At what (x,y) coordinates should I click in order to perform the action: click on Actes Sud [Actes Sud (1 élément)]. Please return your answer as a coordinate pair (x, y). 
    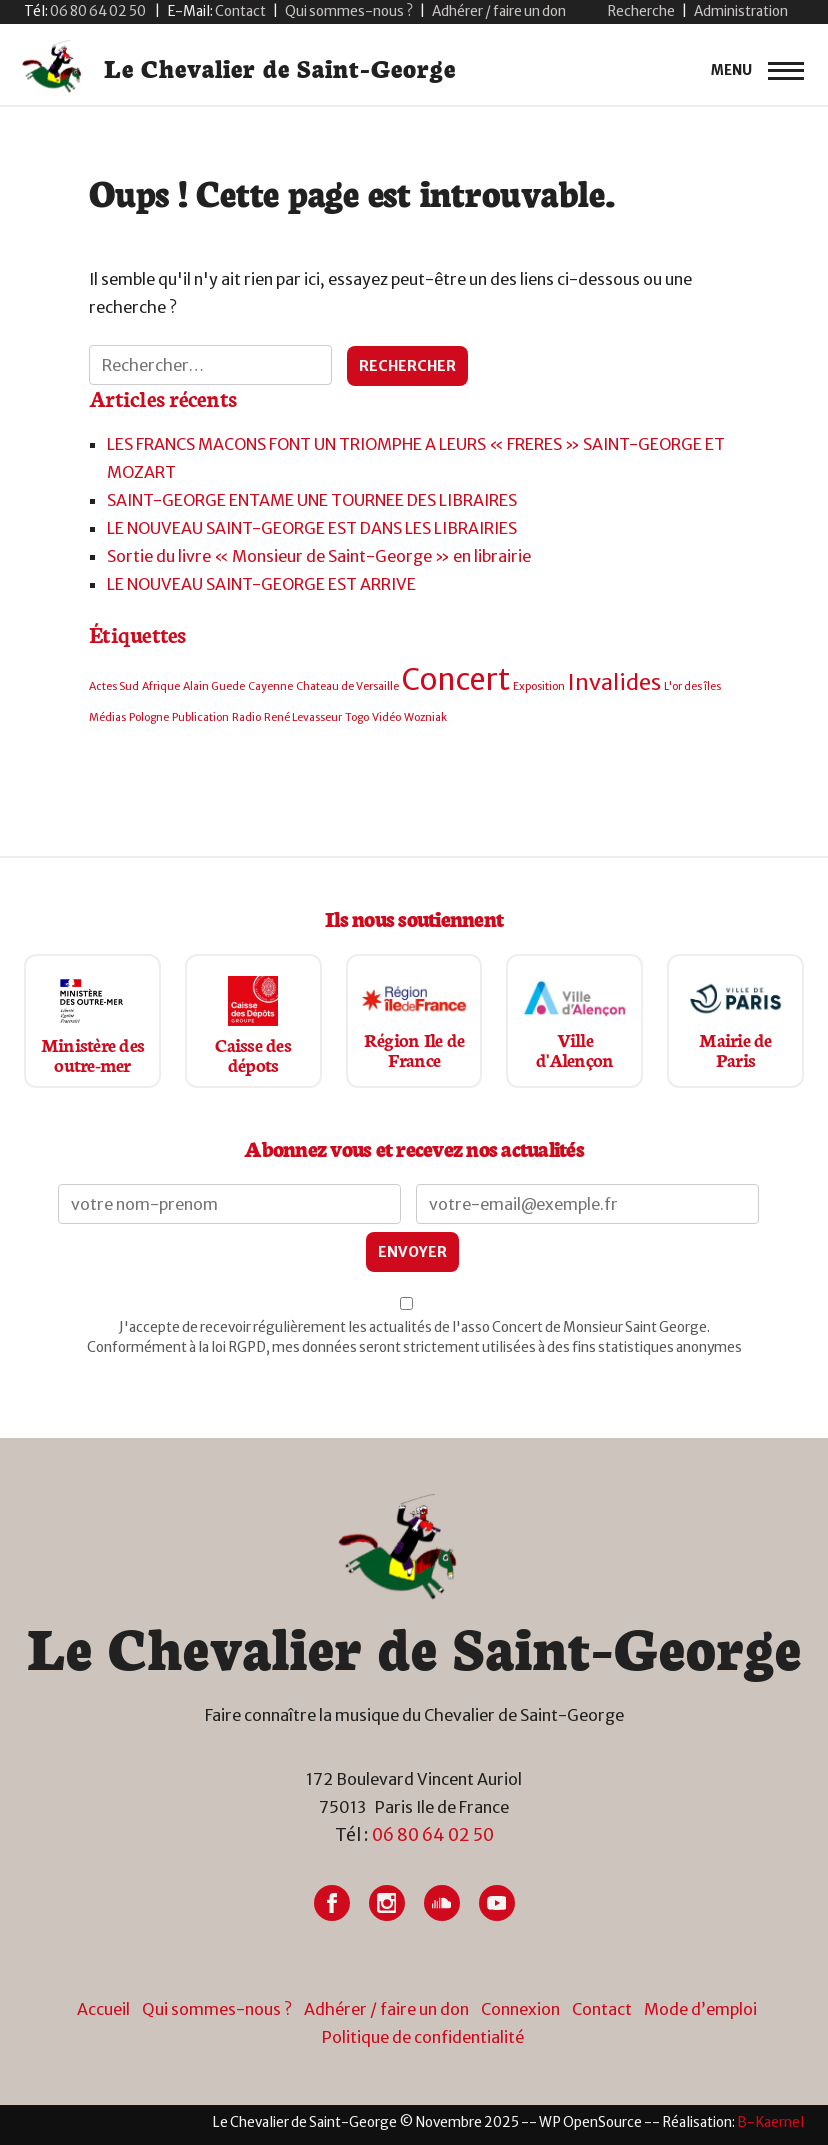
    Looking at the image, I should click on (114, 686).